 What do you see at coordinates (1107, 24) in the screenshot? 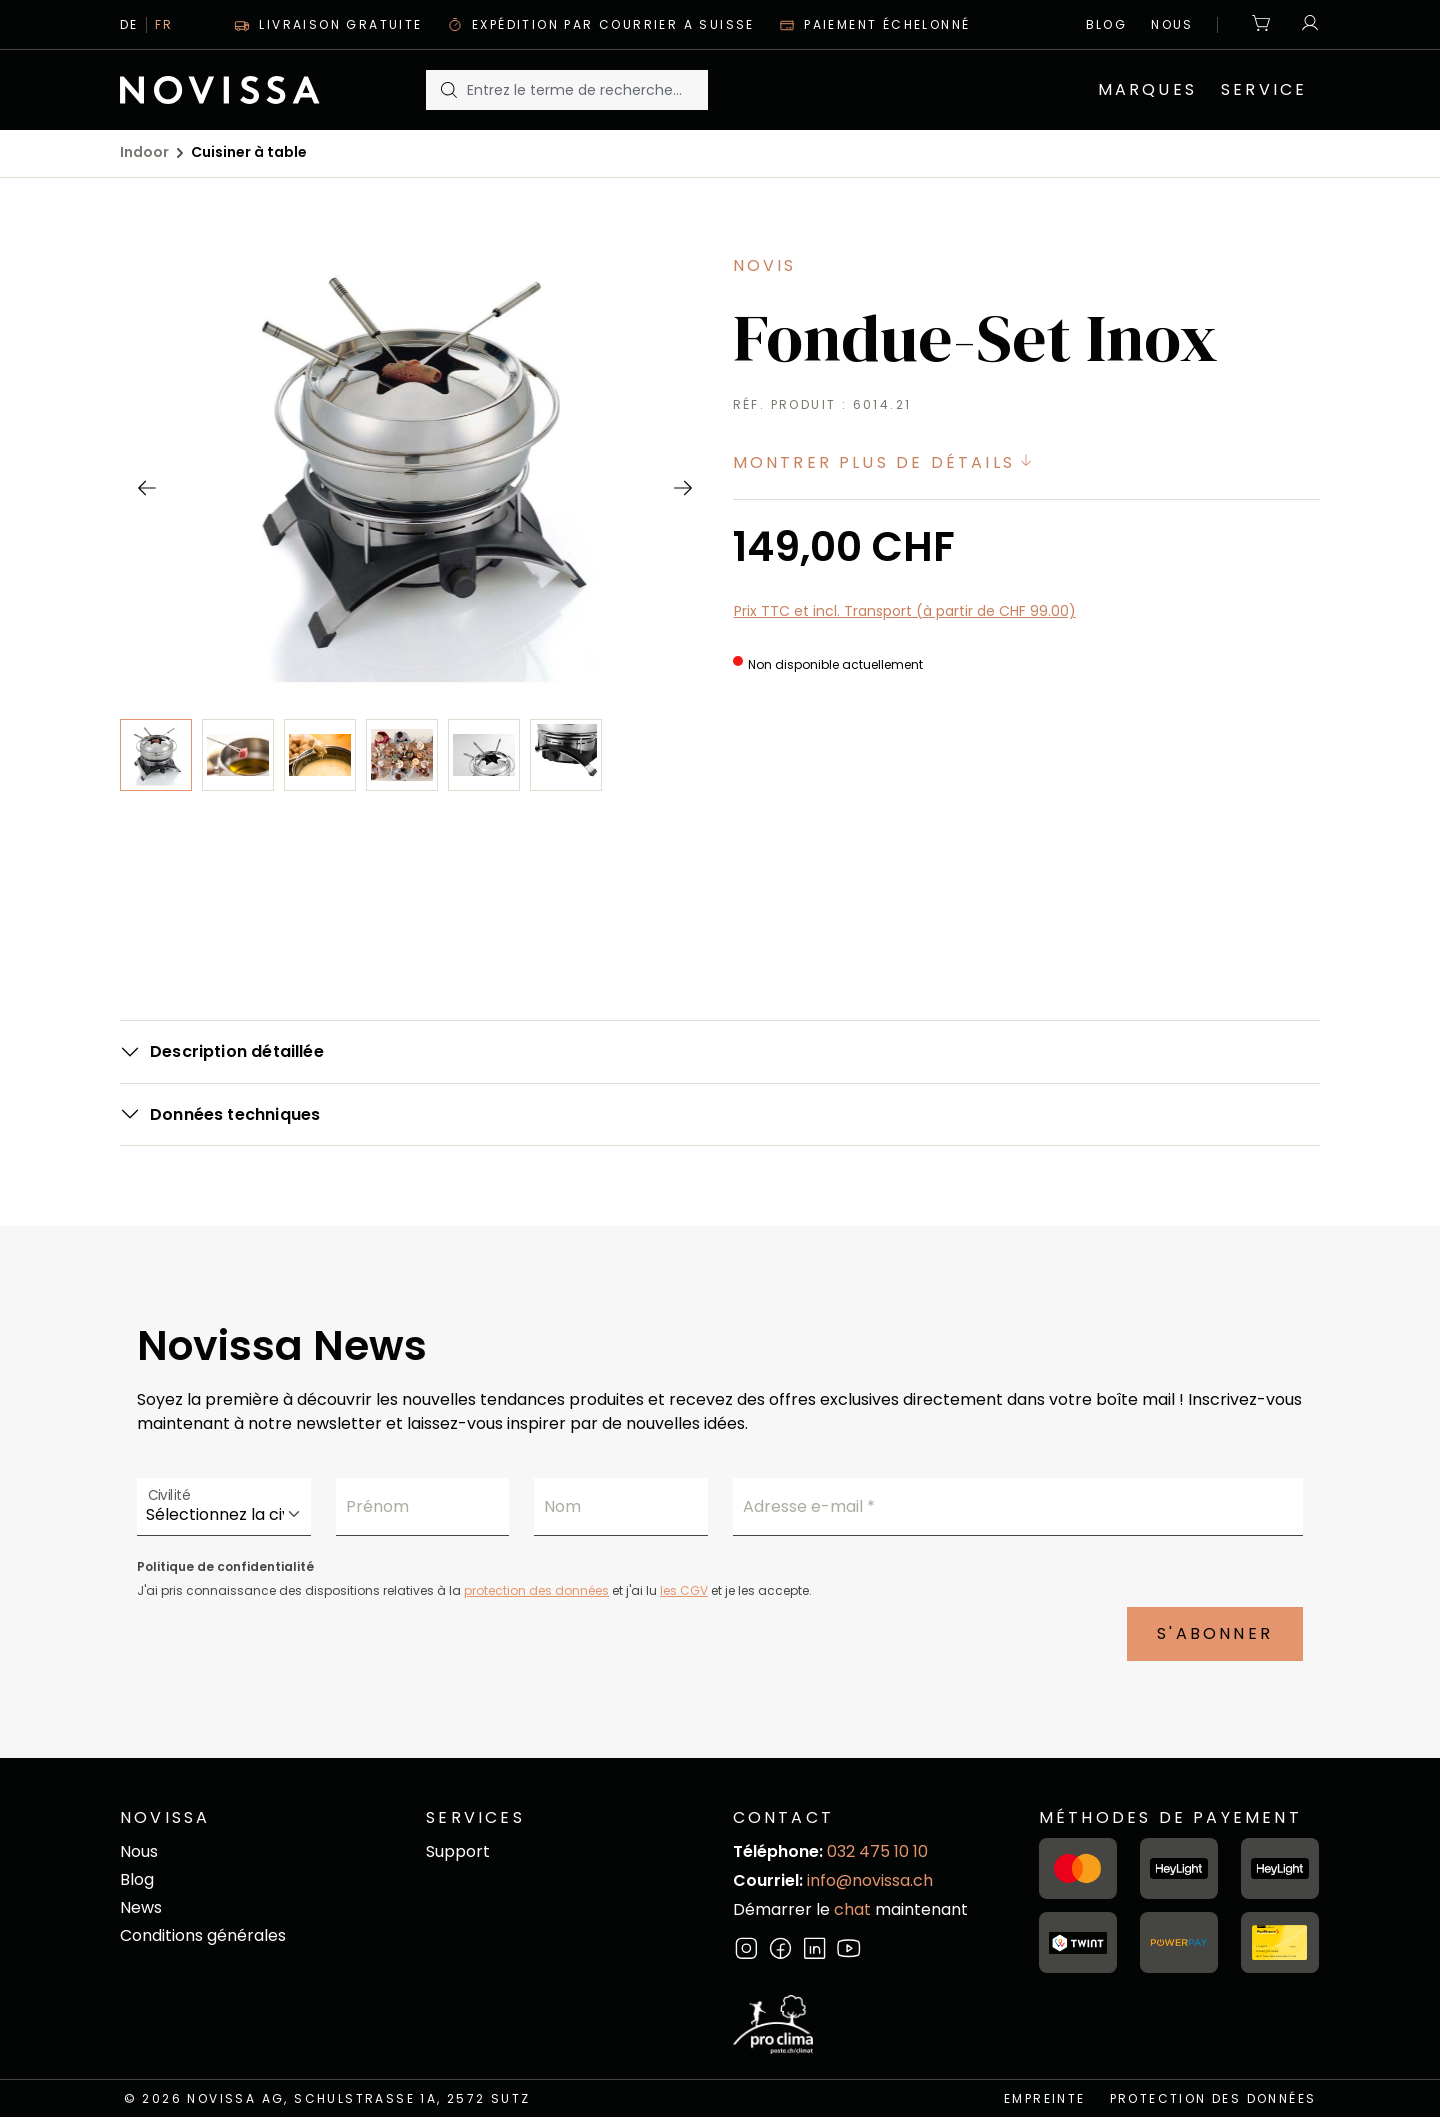
I see `Blog` at bounding box center [1107, 24].